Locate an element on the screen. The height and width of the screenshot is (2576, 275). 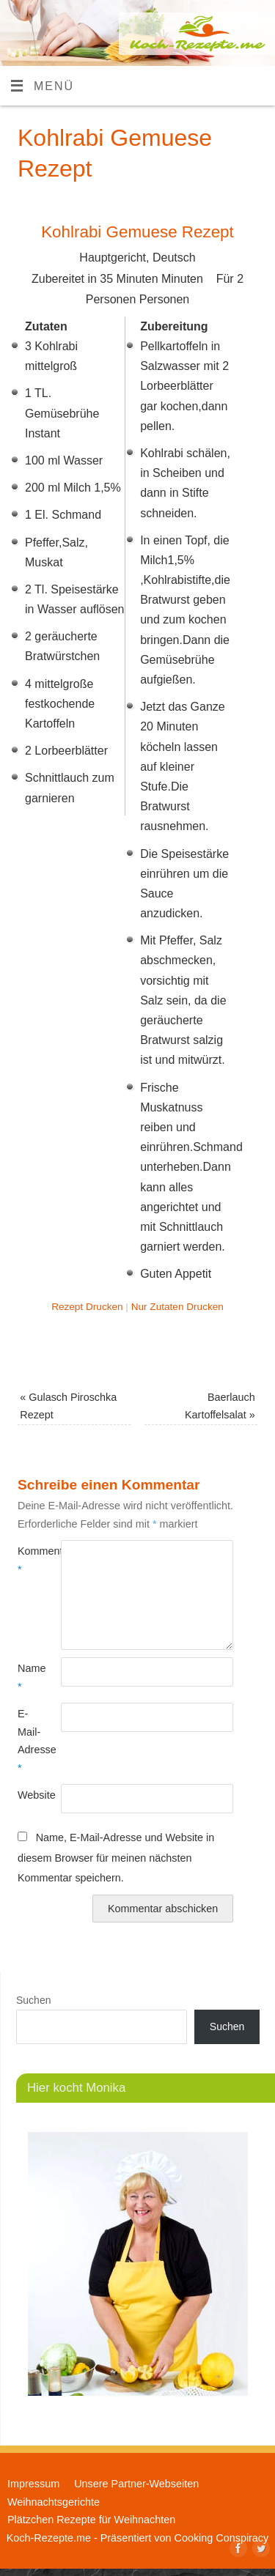
Impressum is located at coordinates (33, 2484).